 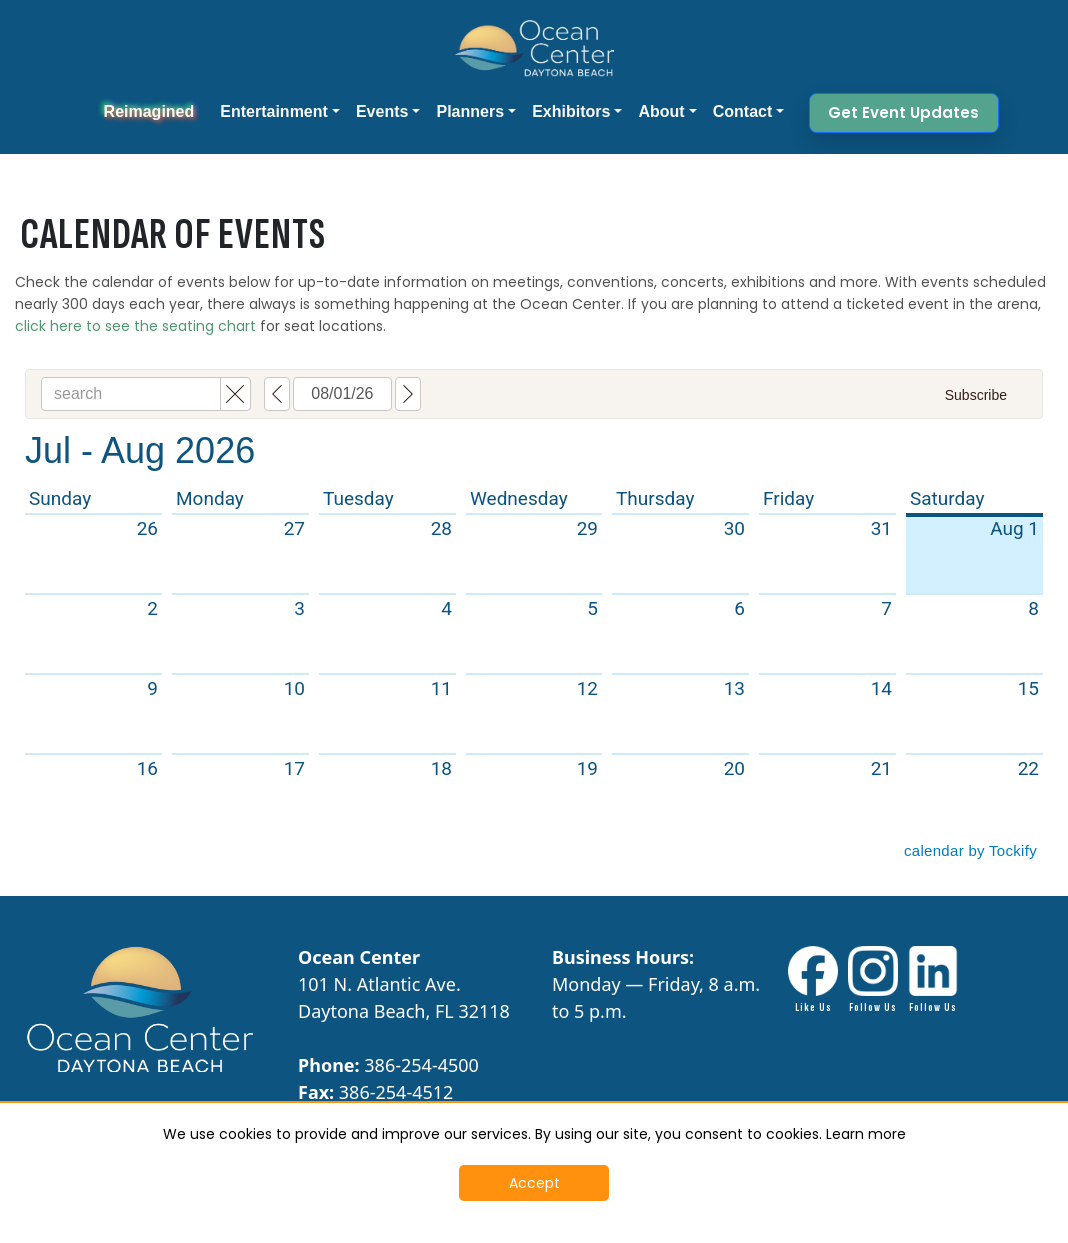 I want to click on [Instagram Link - Opens in New Tab], so click(x=873, y=980).